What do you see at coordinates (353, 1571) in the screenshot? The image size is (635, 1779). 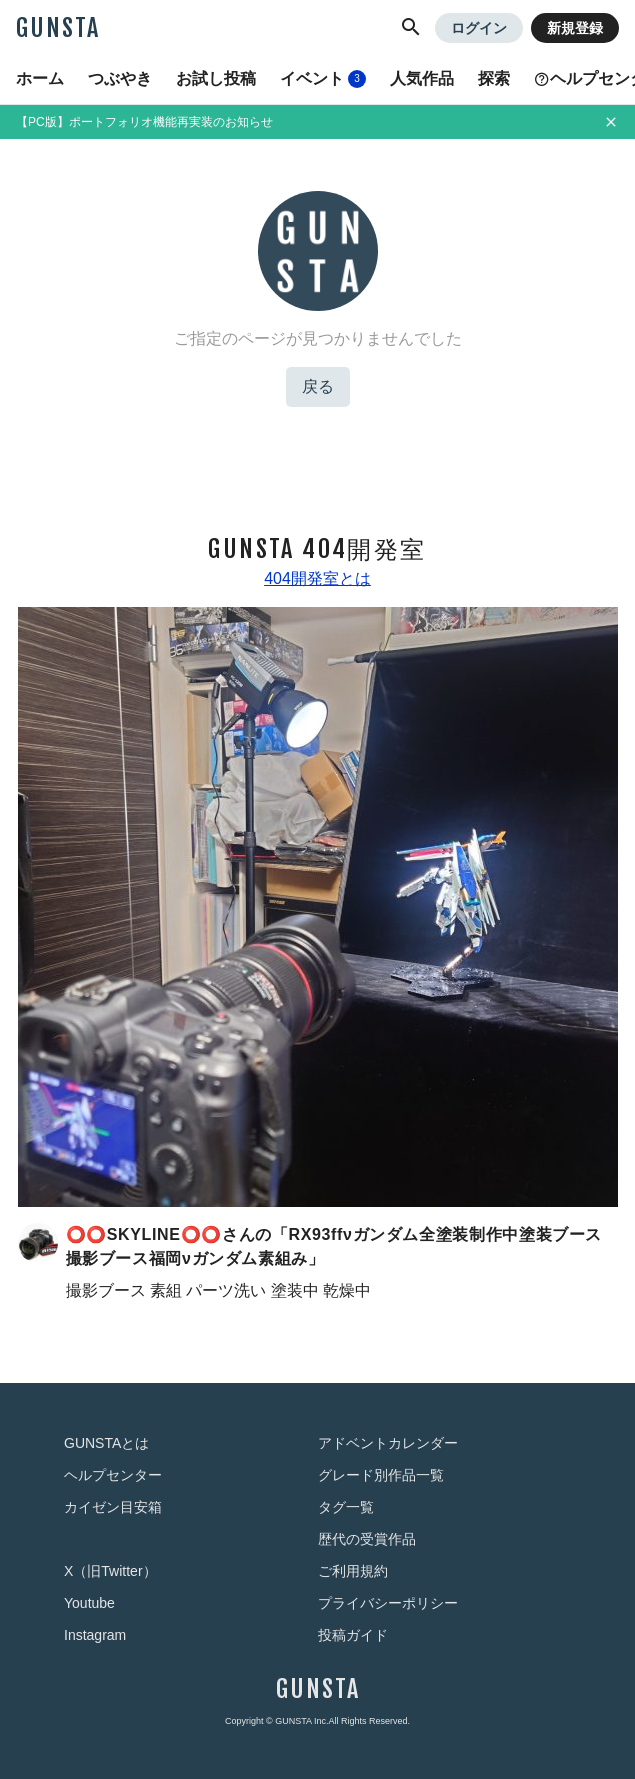 I see `ご利用規約` at bounding box center [353, 1571].